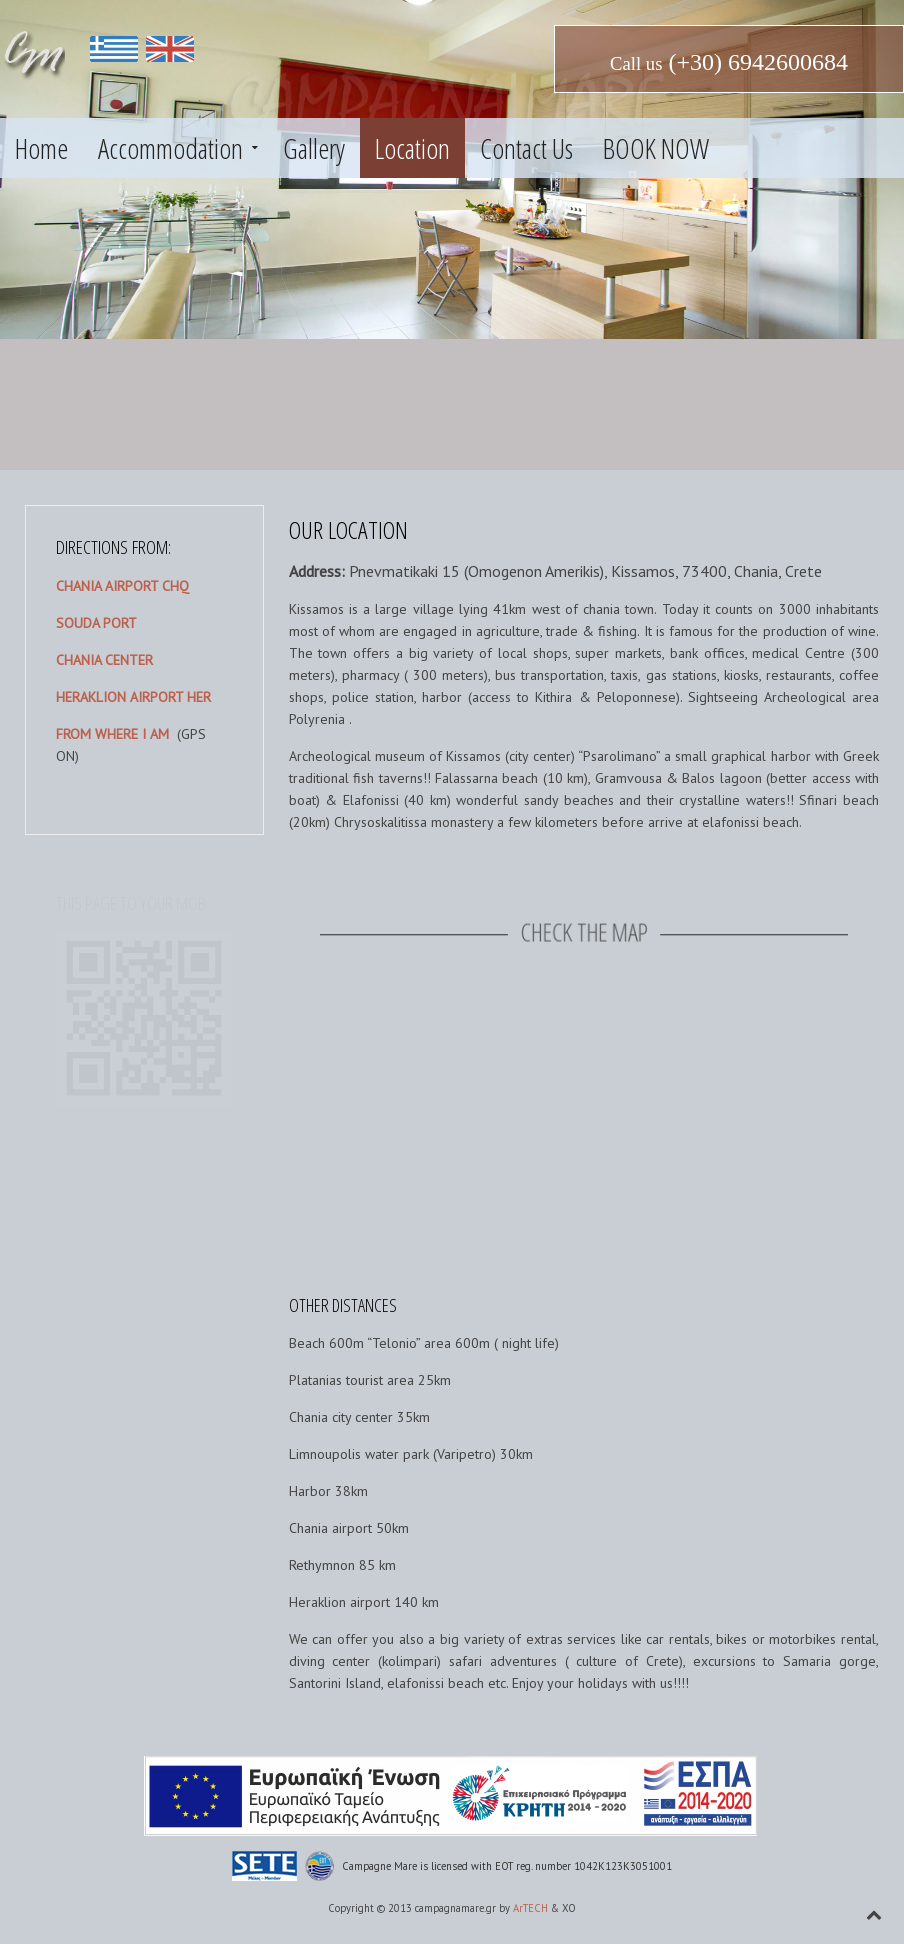 This screenshot has width=904, height=1944. What do you see at coordinates (314, 148) in the screenshot?
I see `Gallery` at bounding box center [314, 148].